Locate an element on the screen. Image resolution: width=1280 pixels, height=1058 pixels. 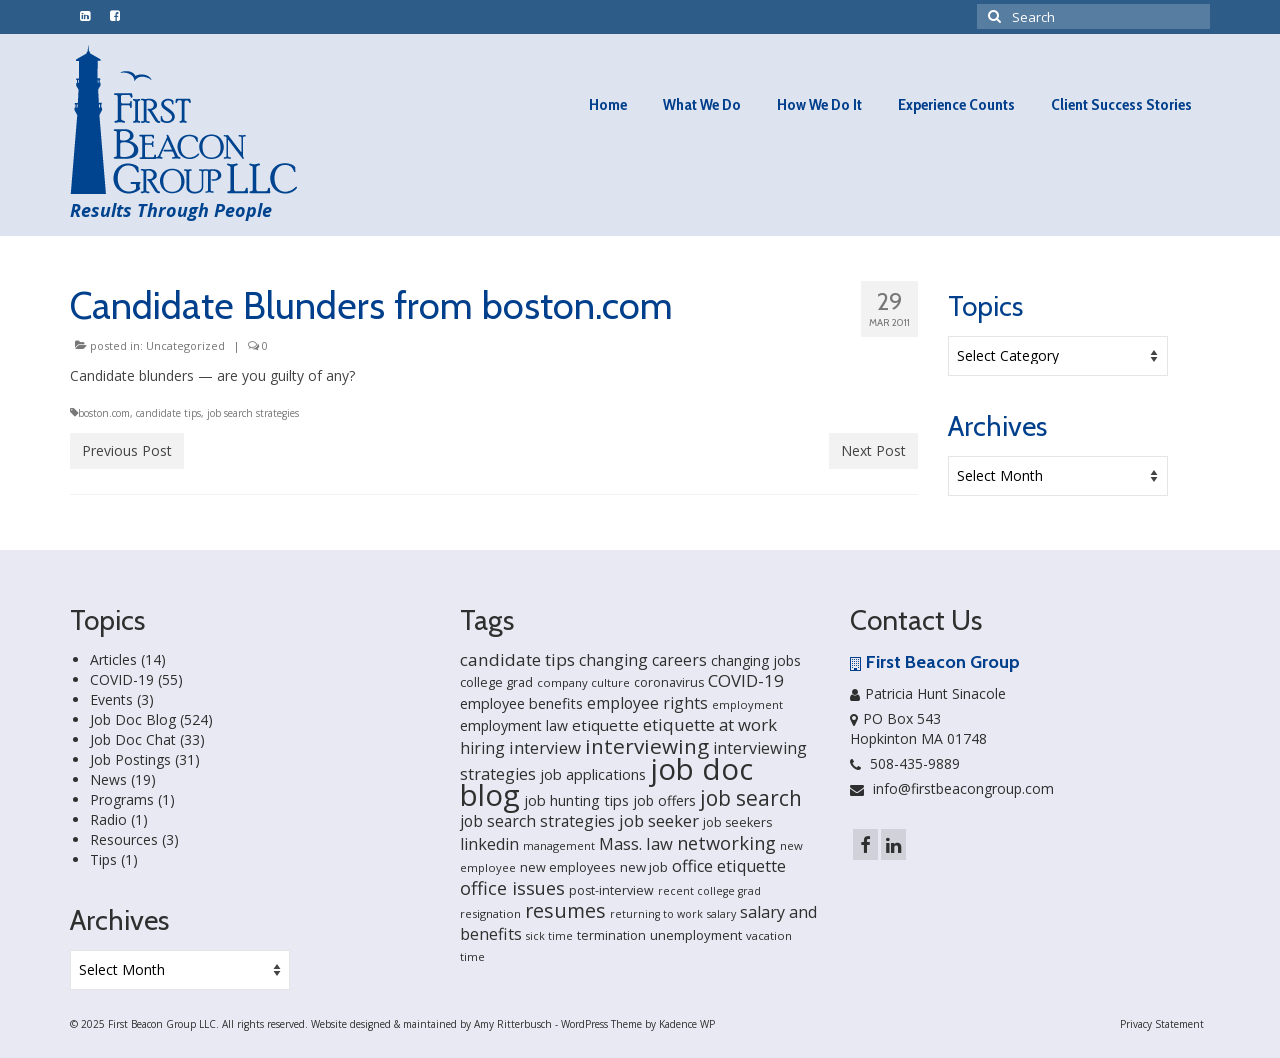
college grad [college grad (19 items)] is located at coordinates (496, 682).